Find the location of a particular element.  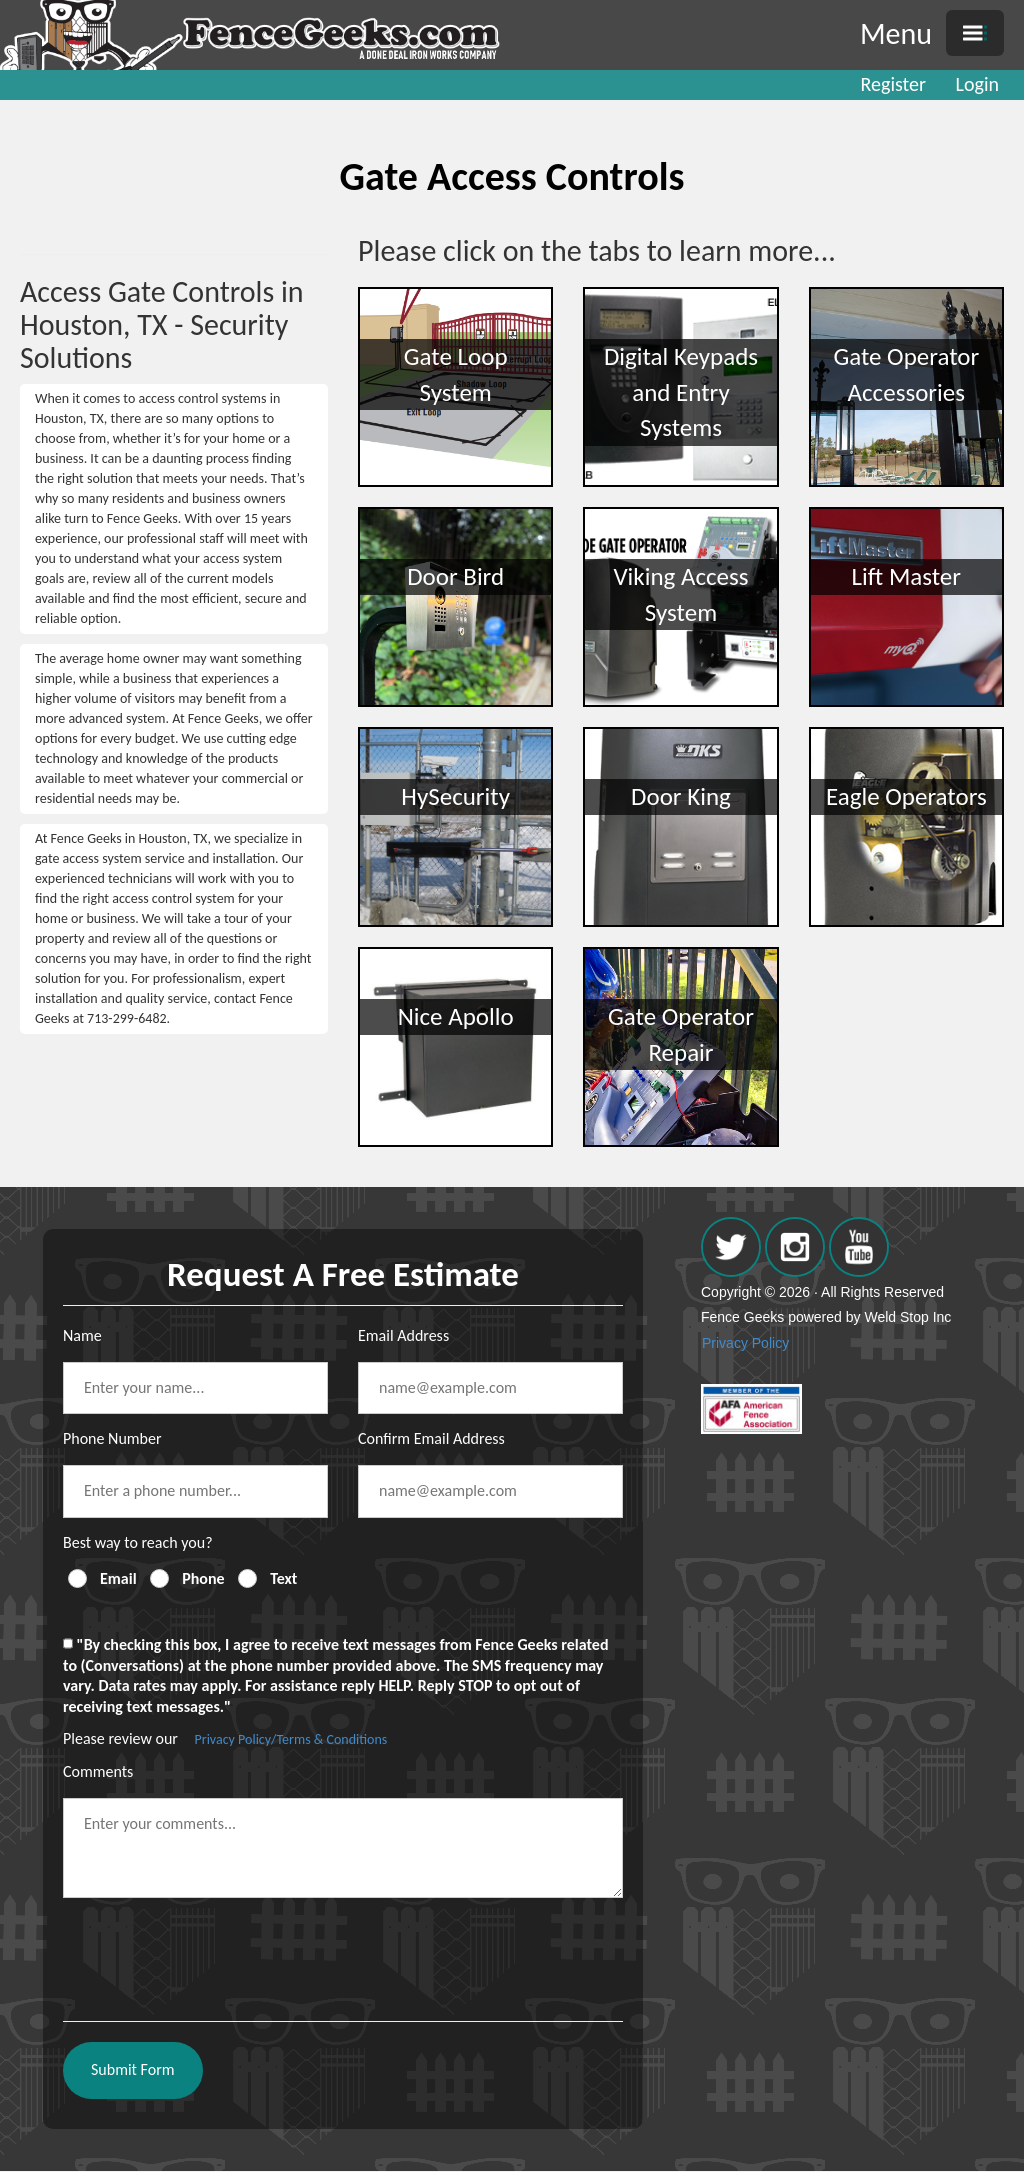

Register is located at coordinates (893, 84).